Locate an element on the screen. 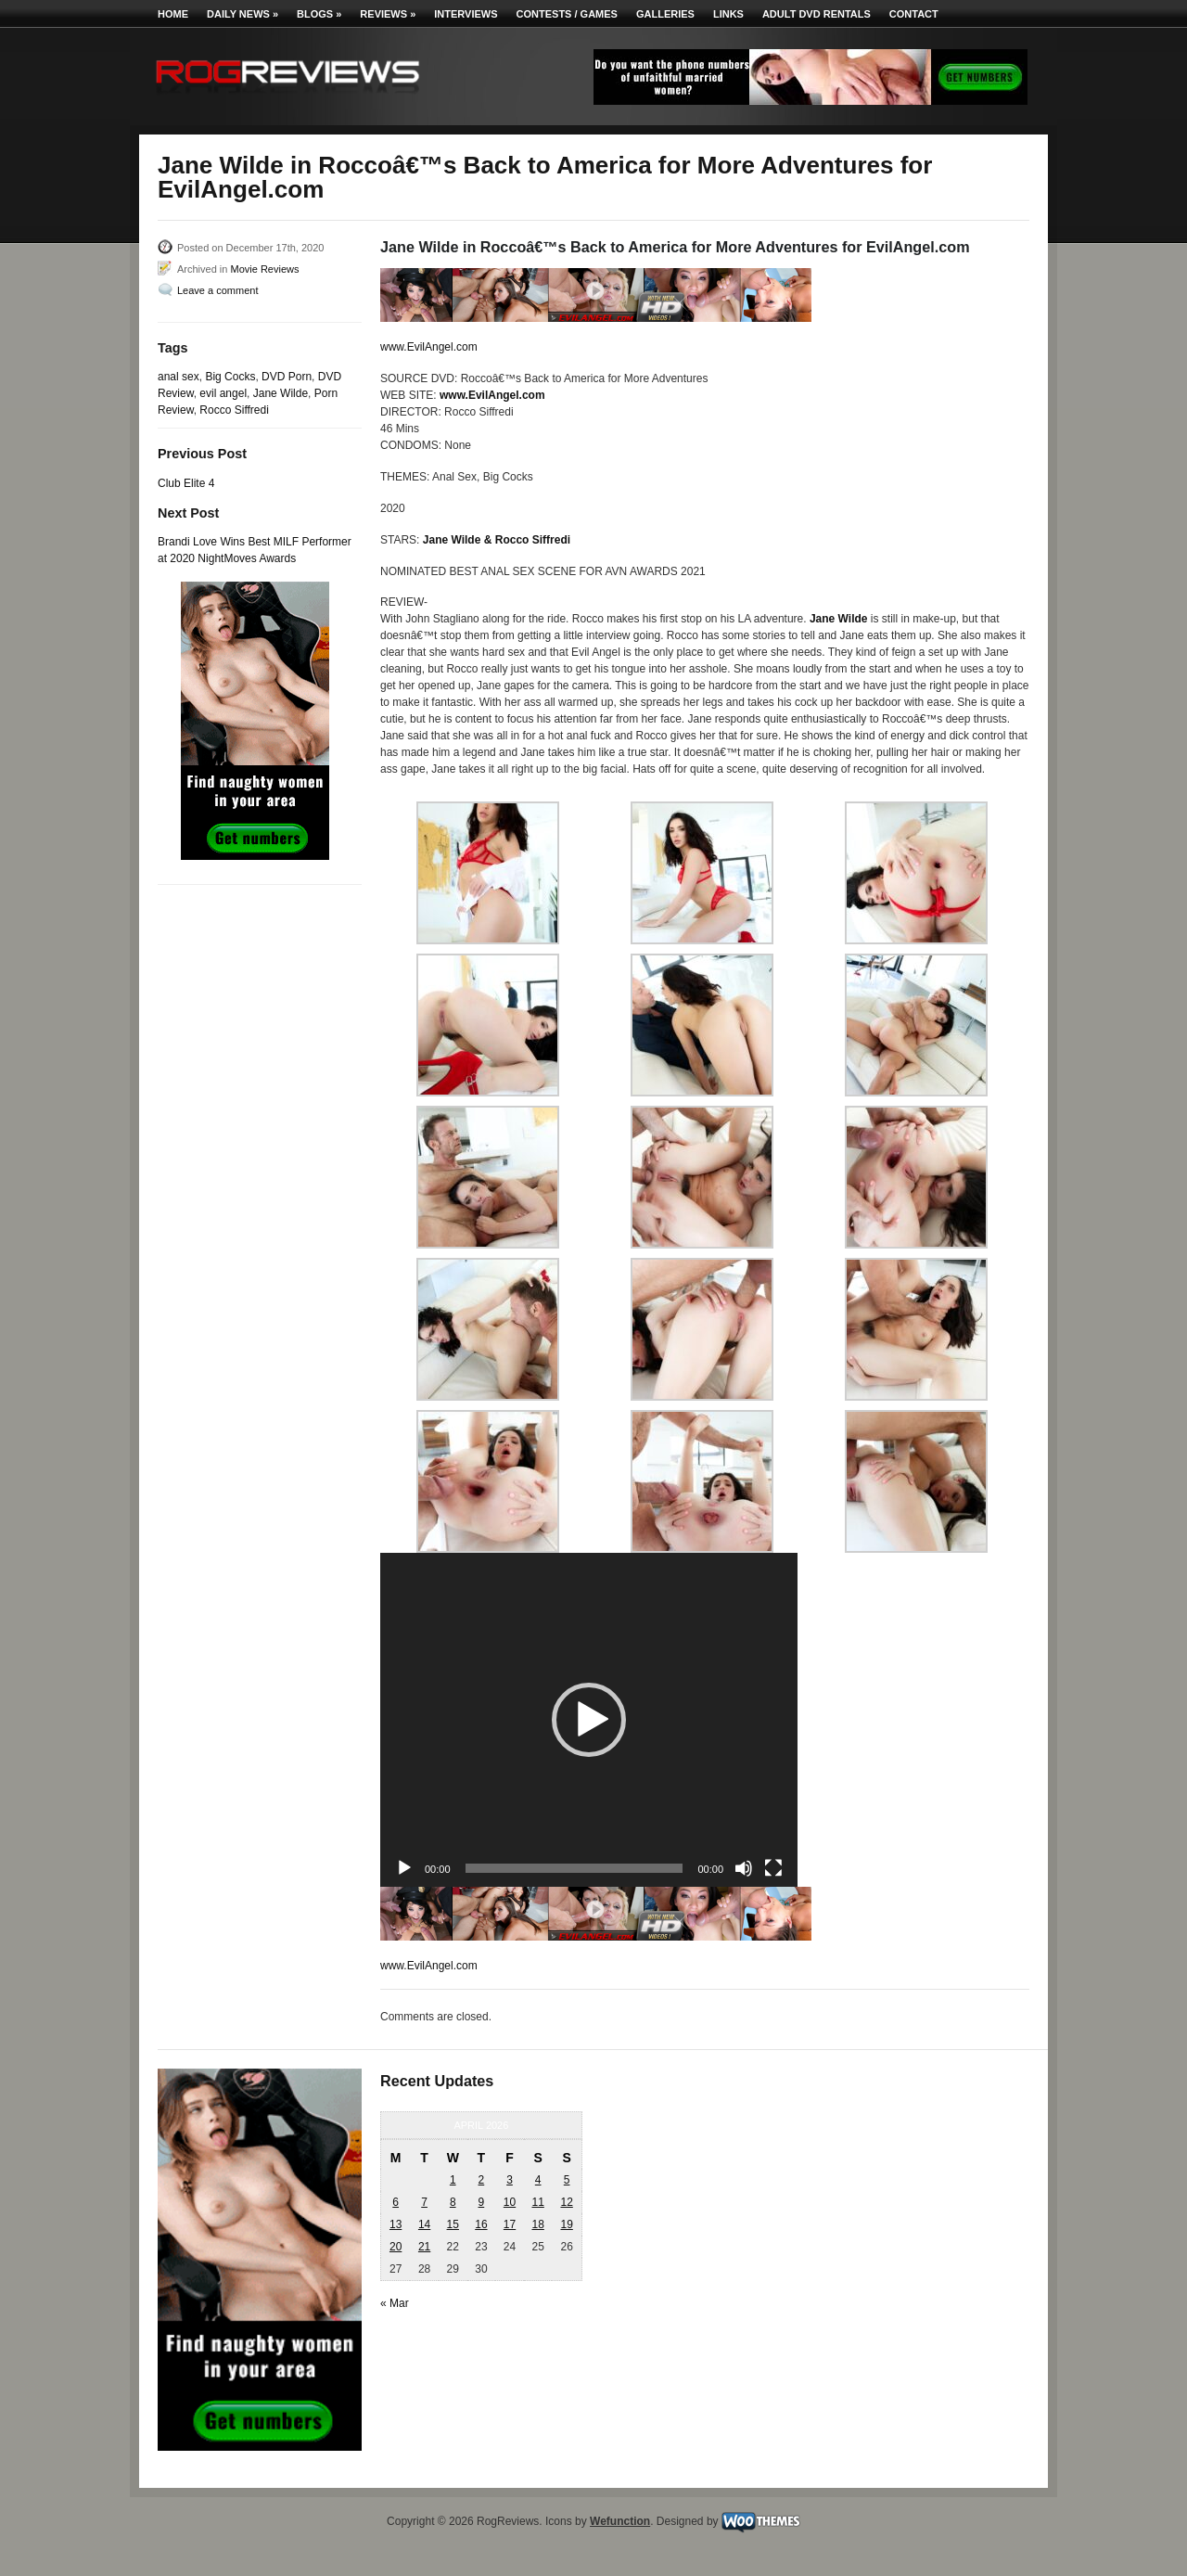 The width and height of the screenshot is (1187, 2576). 8 [Posts published on April 8, 2026] is located at coordinates (453, 2202).